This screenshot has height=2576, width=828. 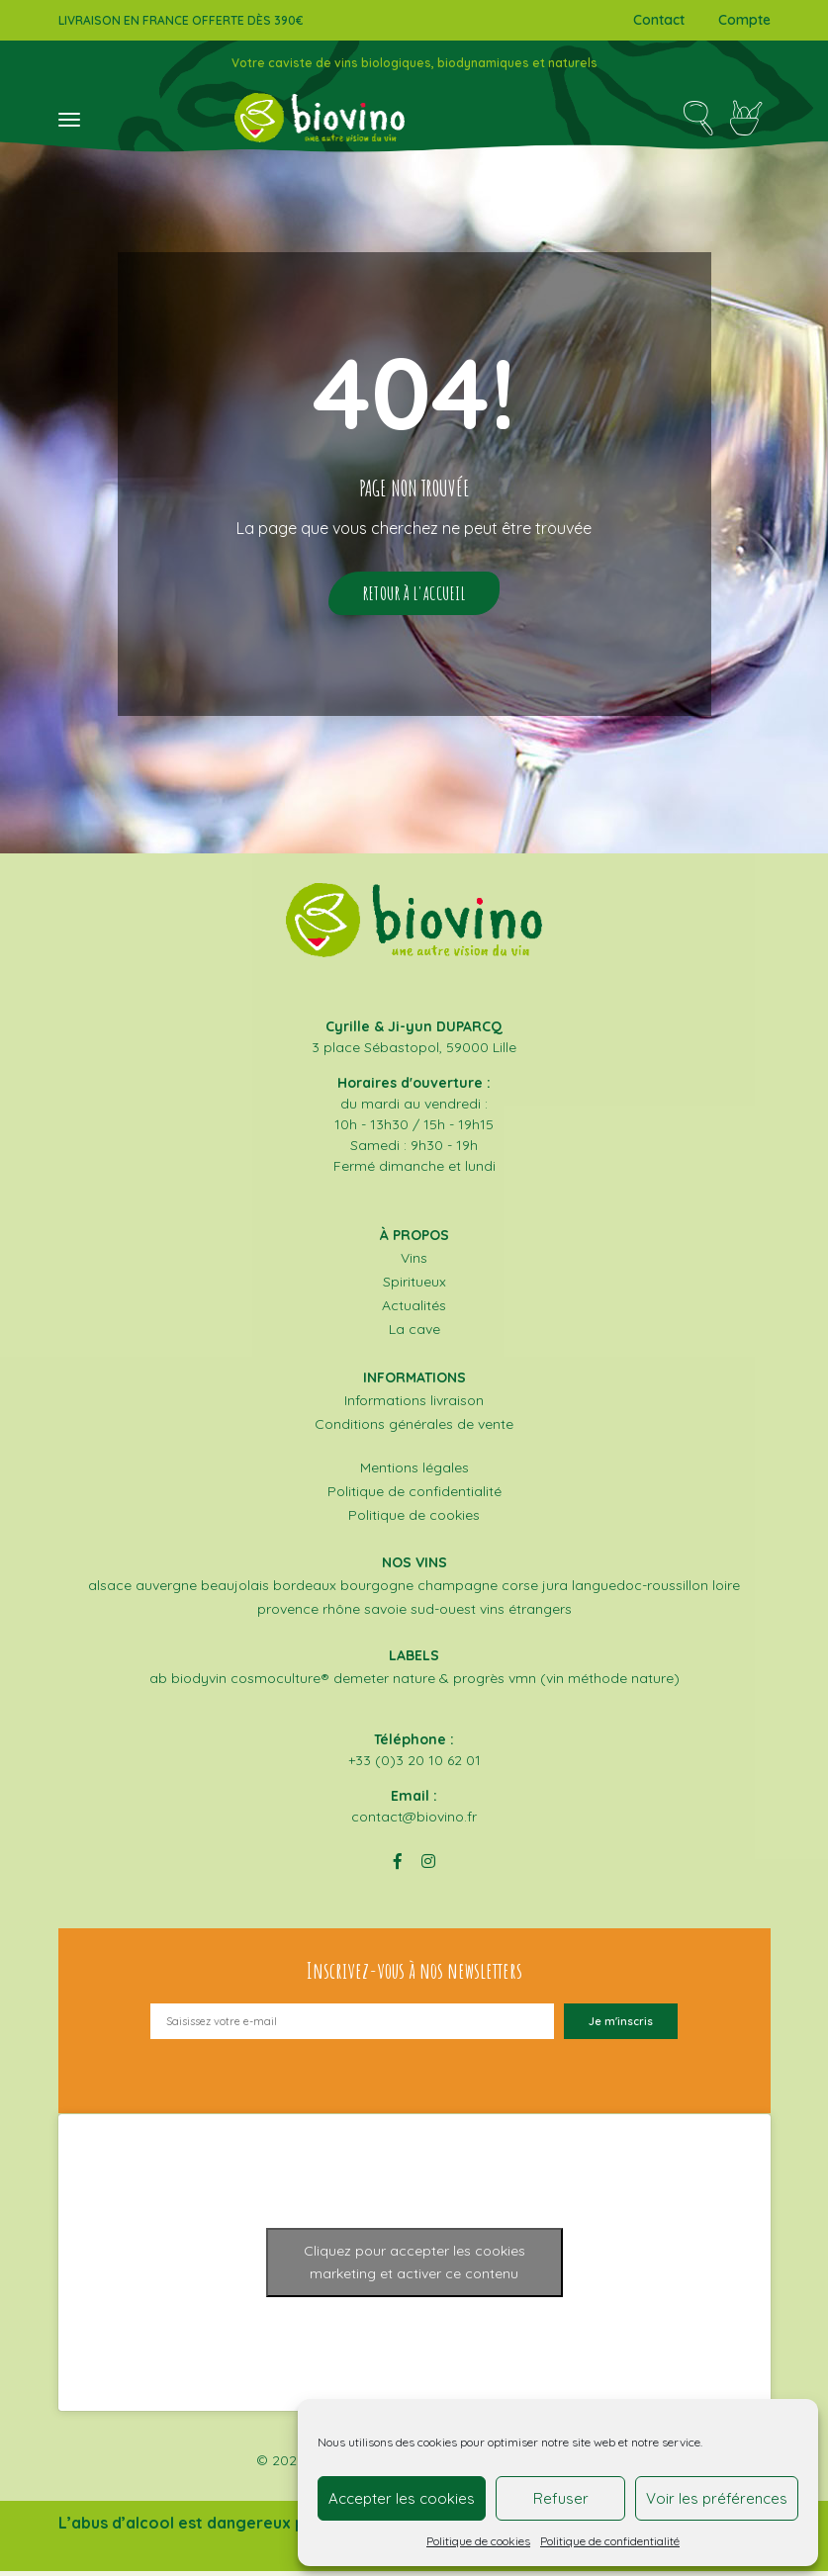 I want to click on Politique de confidentialité, so click(x=610, y=2540).